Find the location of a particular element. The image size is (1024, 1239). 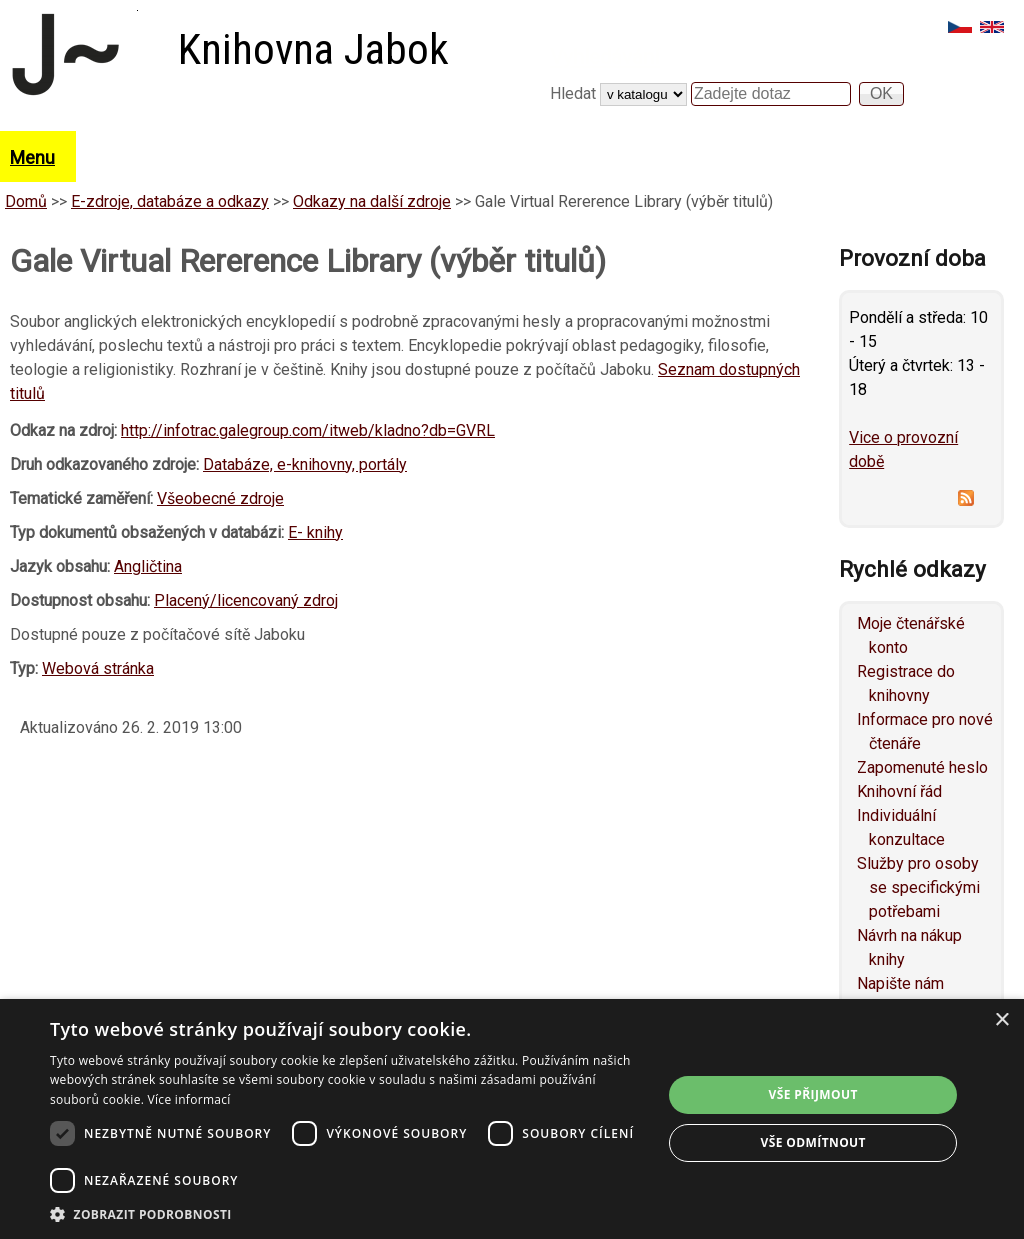

Angličtina is located at coordinates (148, 566).